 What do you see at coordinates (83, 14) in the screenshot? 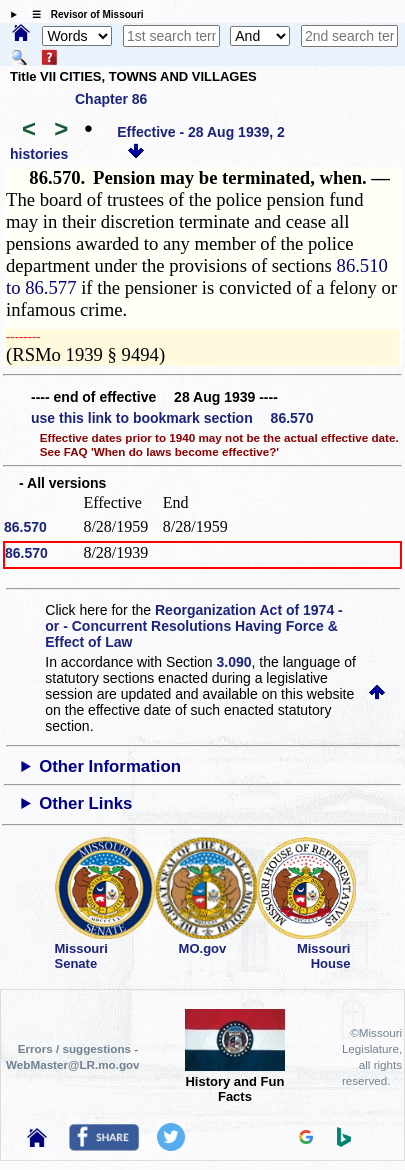
I see `☰ Revisor of Missouri` at bounding box center [83, 14].